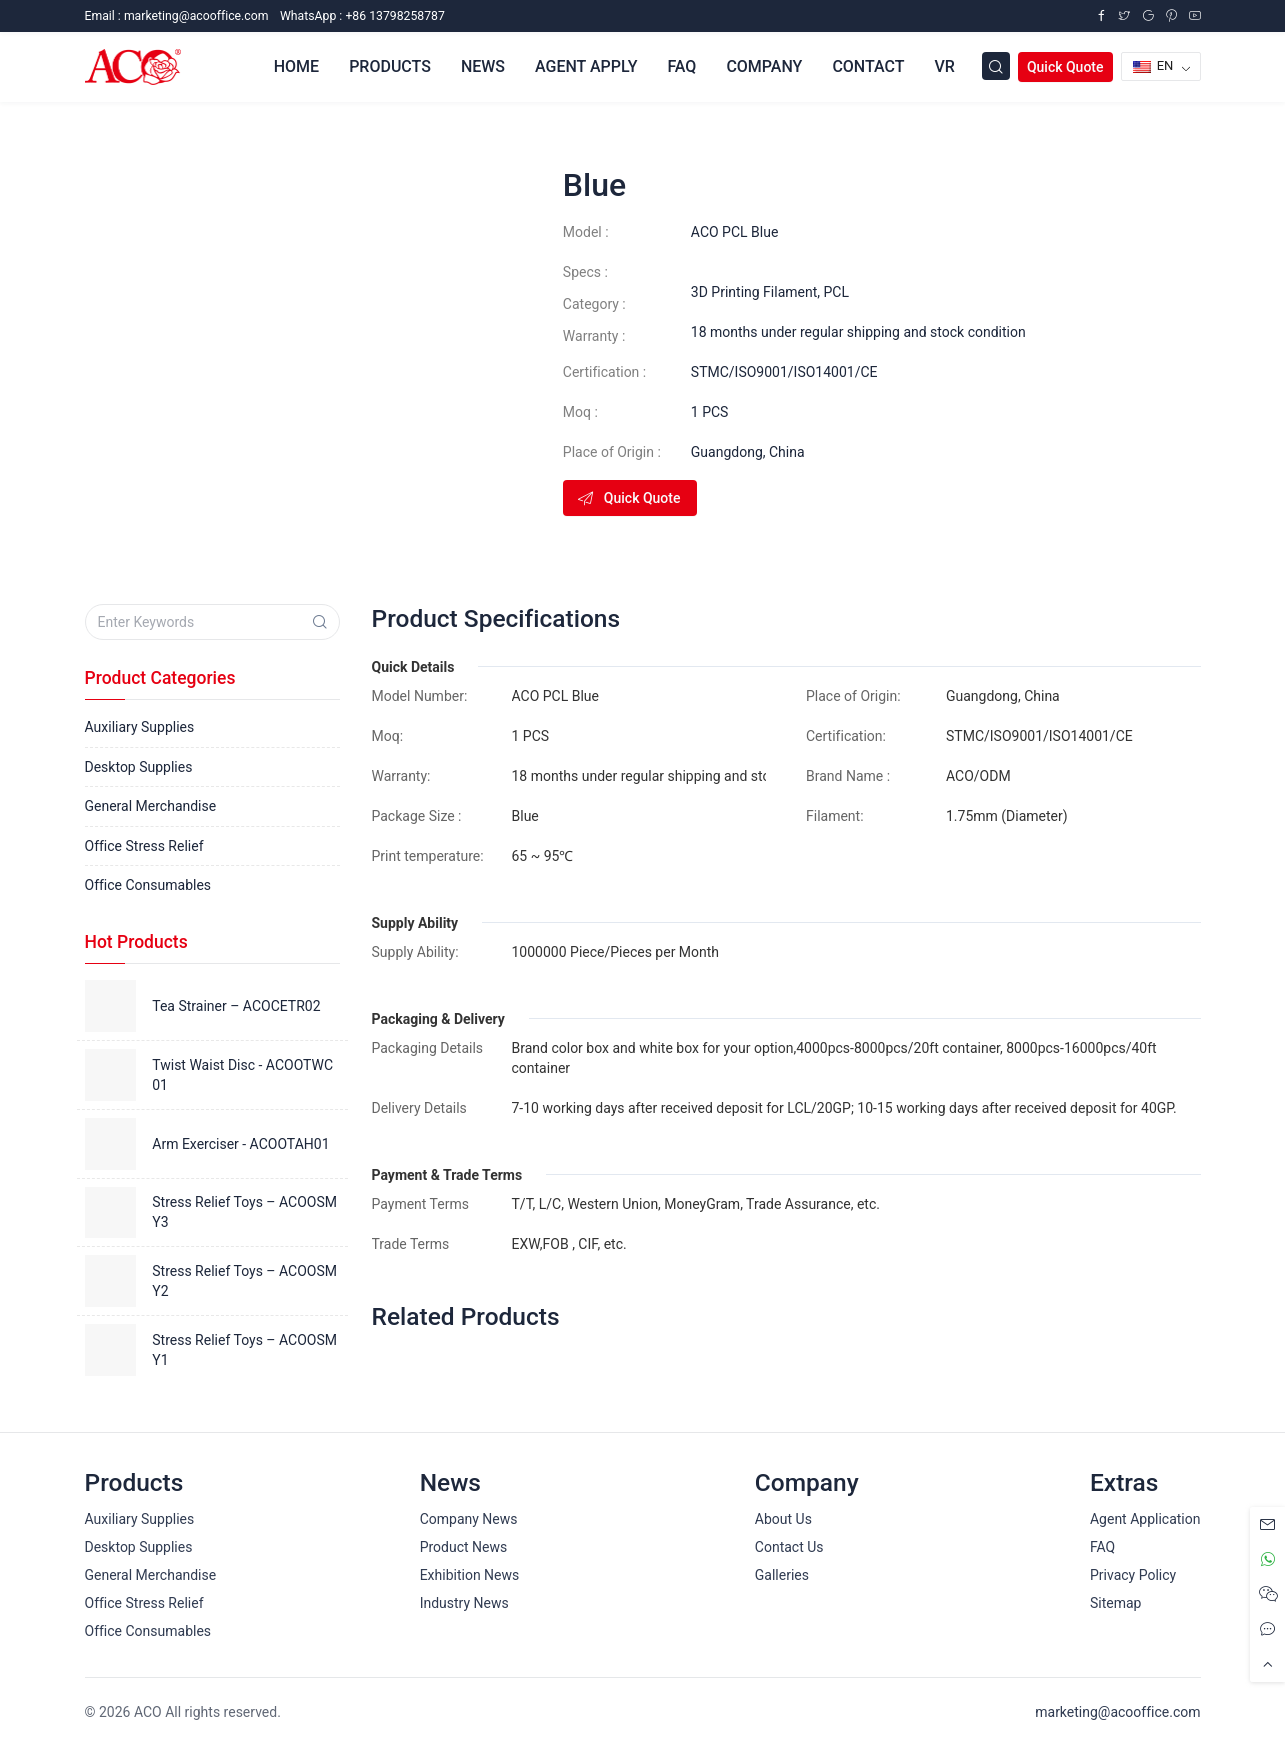 The height and width of the screenshot is (1746, 1285). What do you see at coordinates (244, 1212) in the screenshot?
I see `Stress Relief Toys – ACOOSMY3` at bounding box center [244, 1212].